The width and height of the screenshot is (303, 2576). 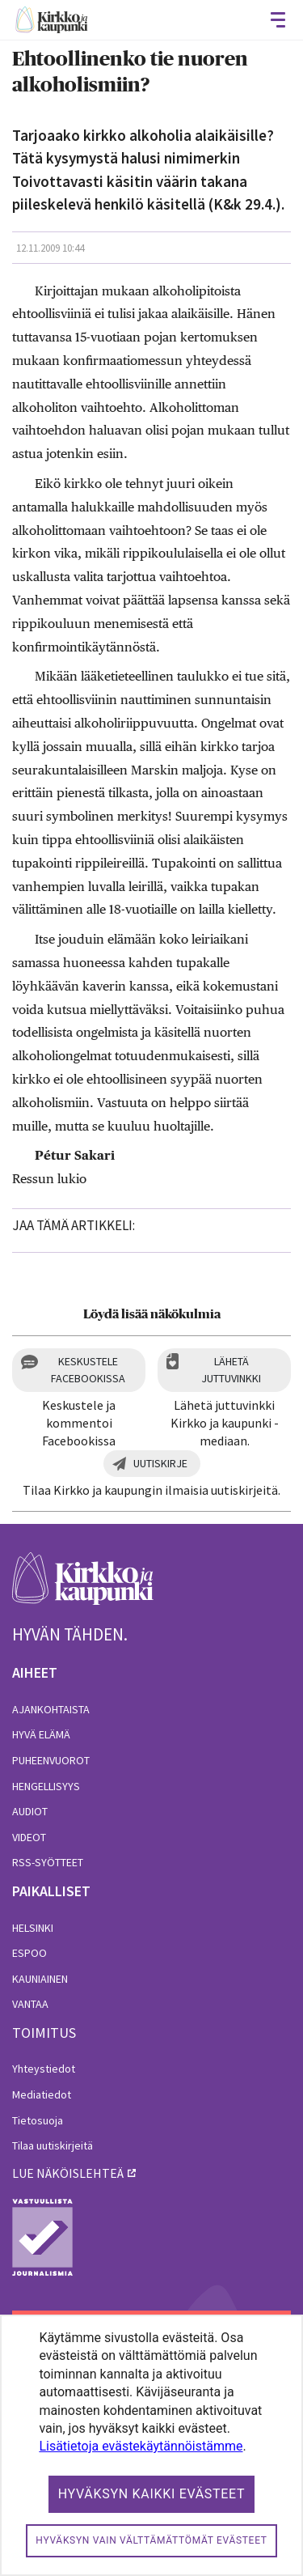 What do you see at coordinates (40, 1978) in the screenshot?
I see `Kauniainen` at bounding box center [40, 1978].